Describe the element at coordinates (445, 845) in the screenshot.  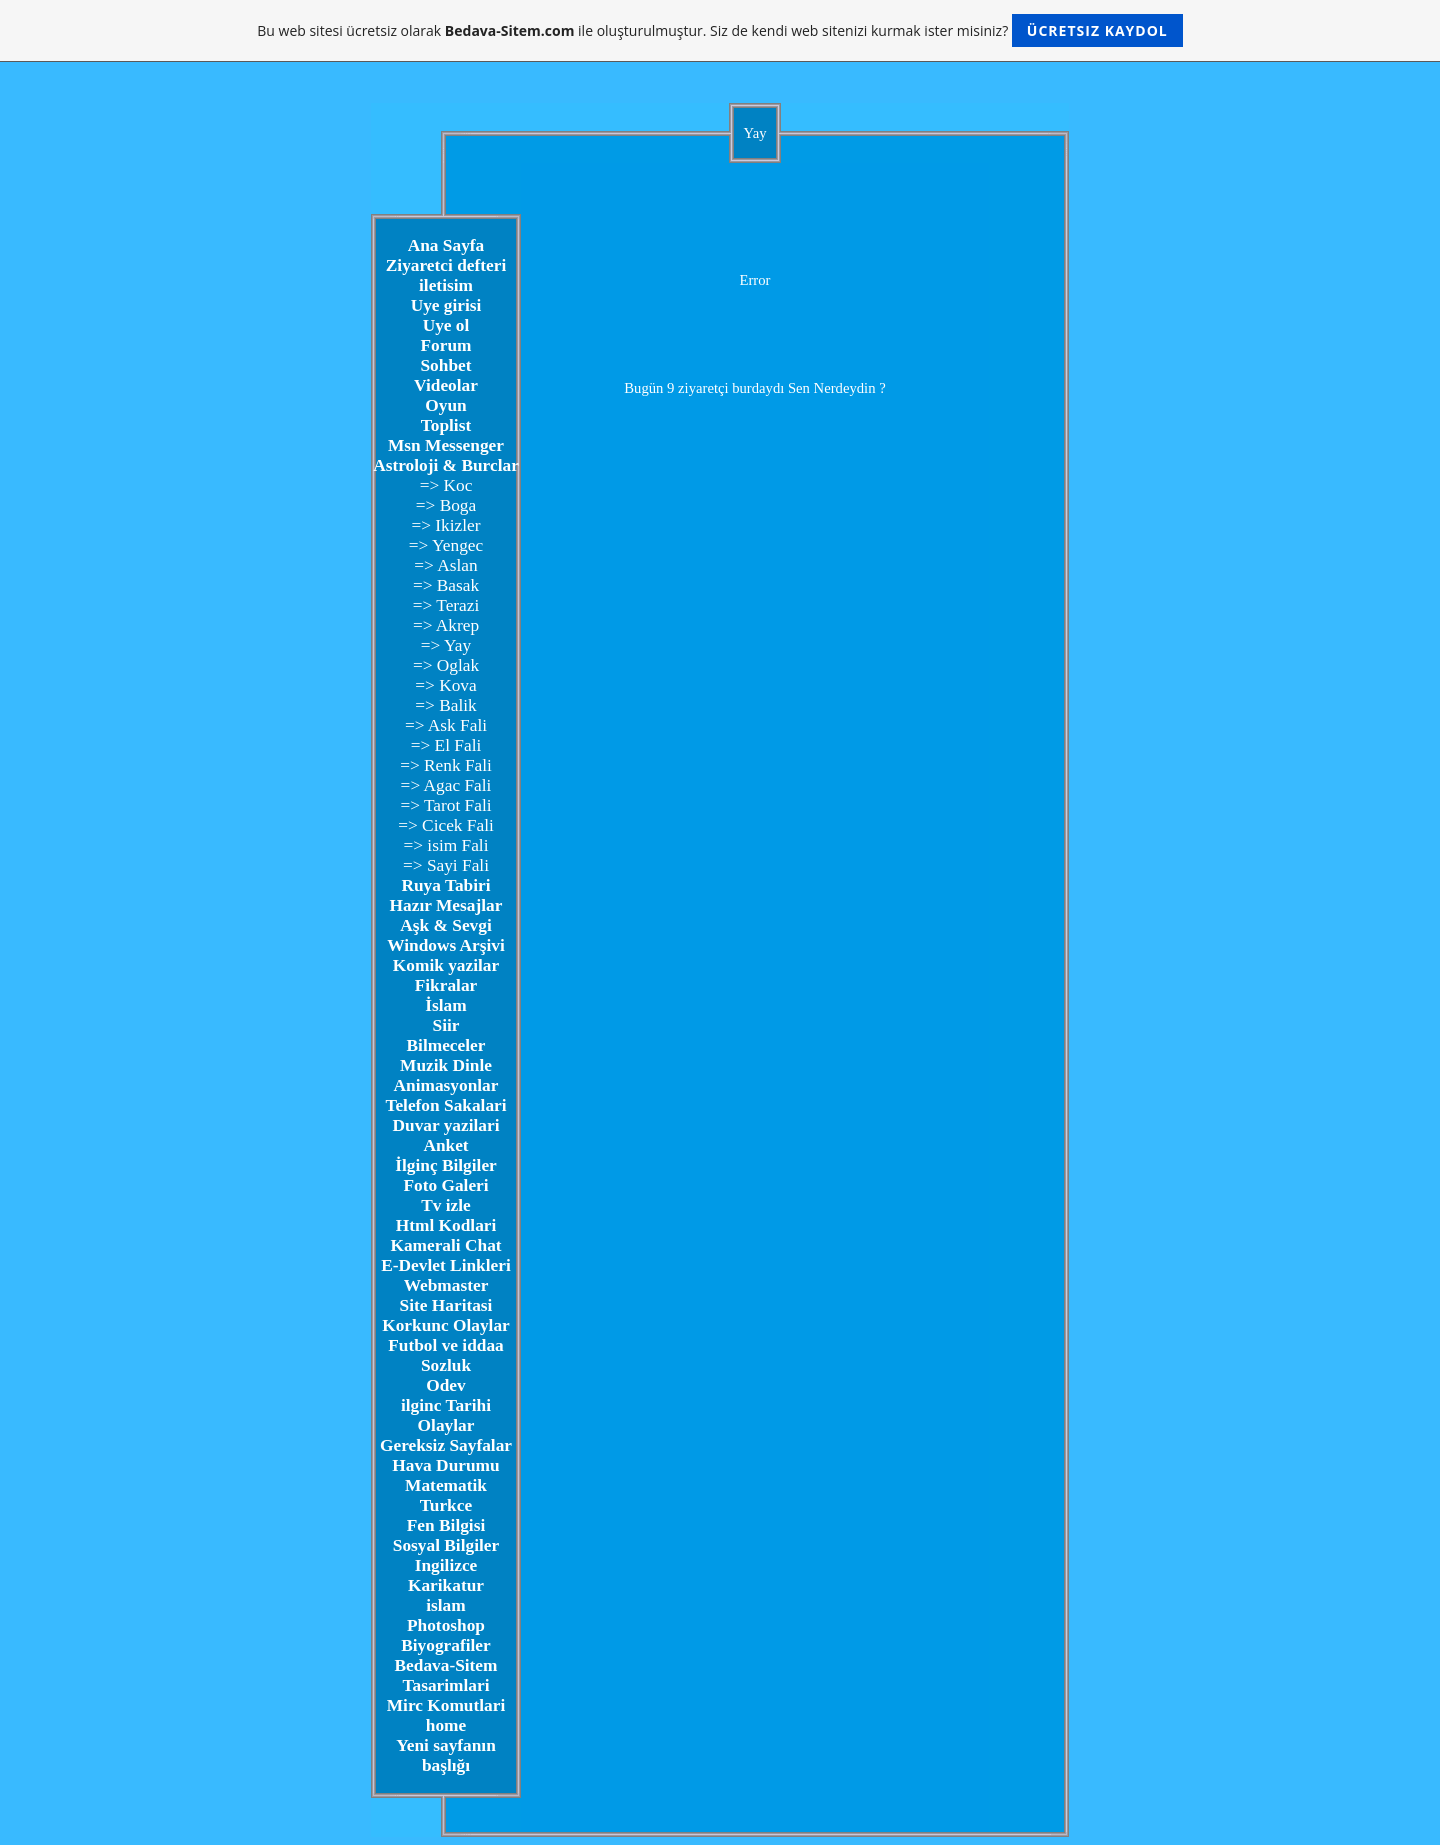
I see `=> isim Fali` at that location.